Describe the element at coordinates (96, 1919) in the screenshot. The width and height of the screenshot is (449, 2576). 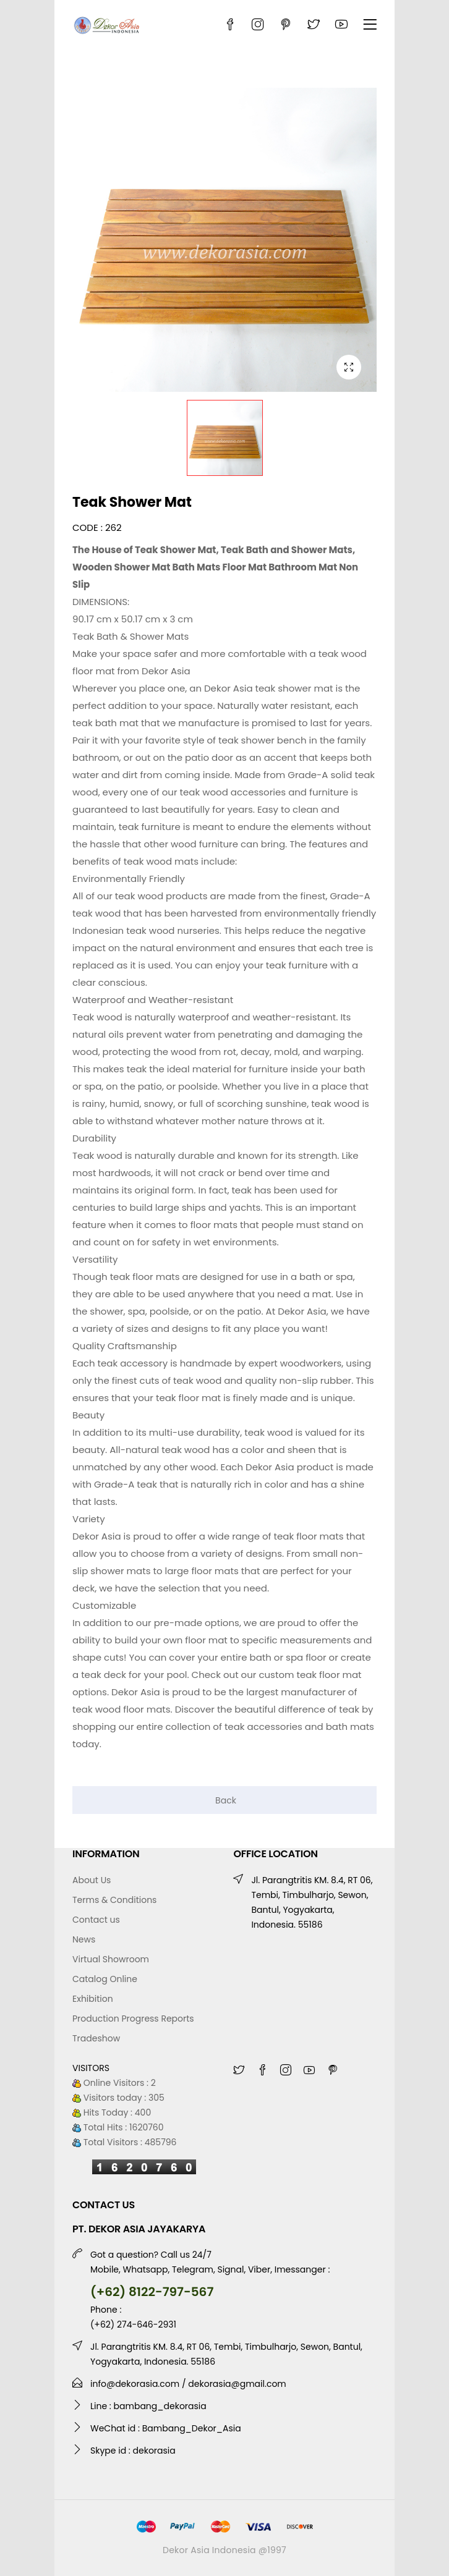
I see `Contact us` at that location.